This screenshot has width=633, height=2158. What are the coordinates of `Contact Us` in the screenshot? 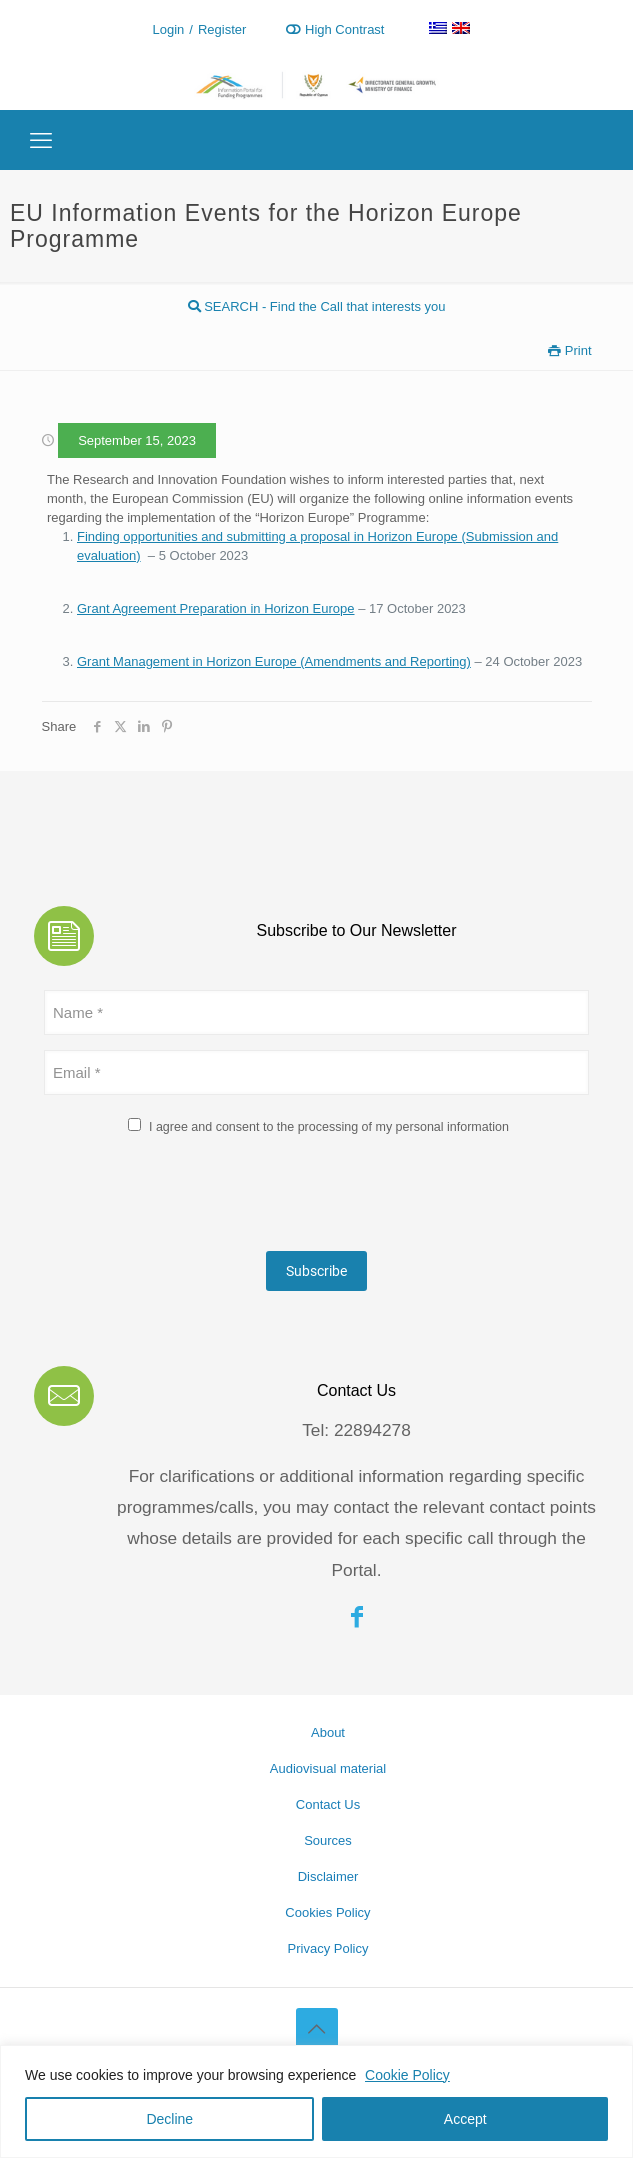 It's located at (328, 1804).